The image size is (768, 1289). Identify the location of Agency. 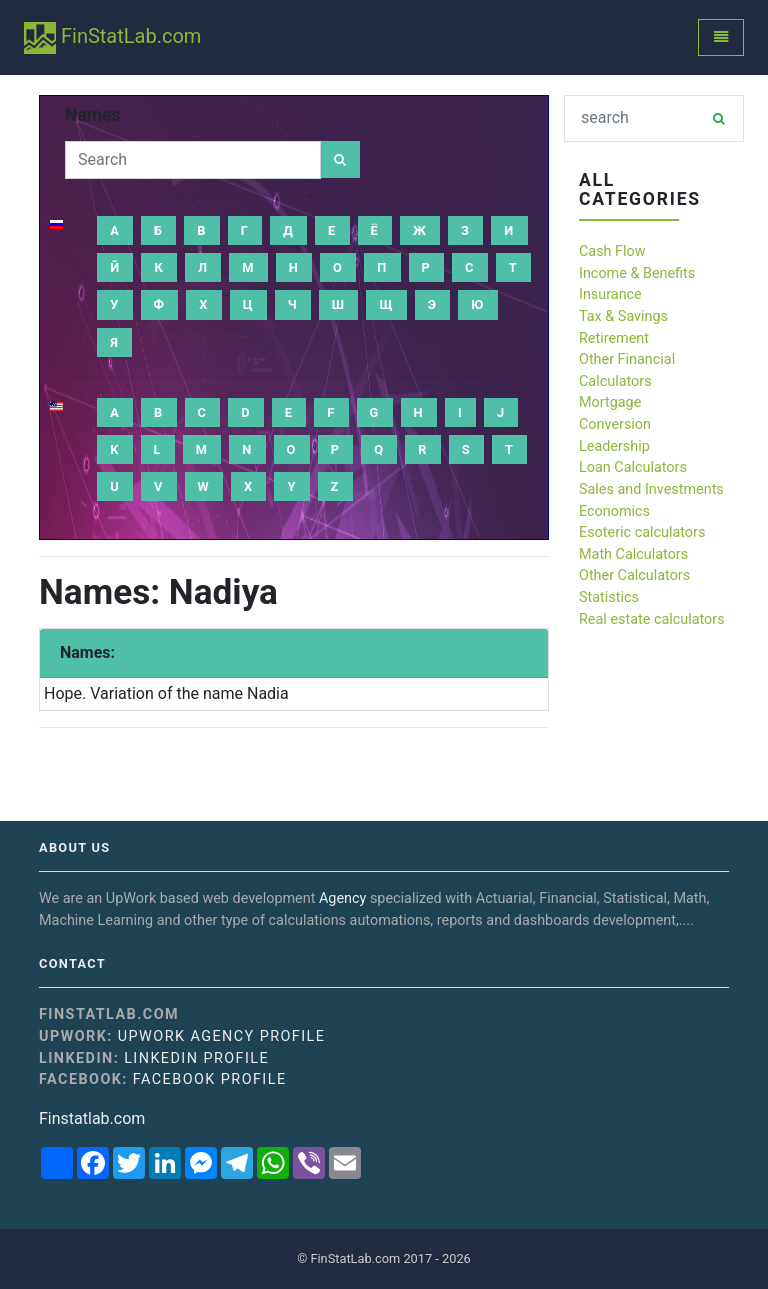
(342, 898).